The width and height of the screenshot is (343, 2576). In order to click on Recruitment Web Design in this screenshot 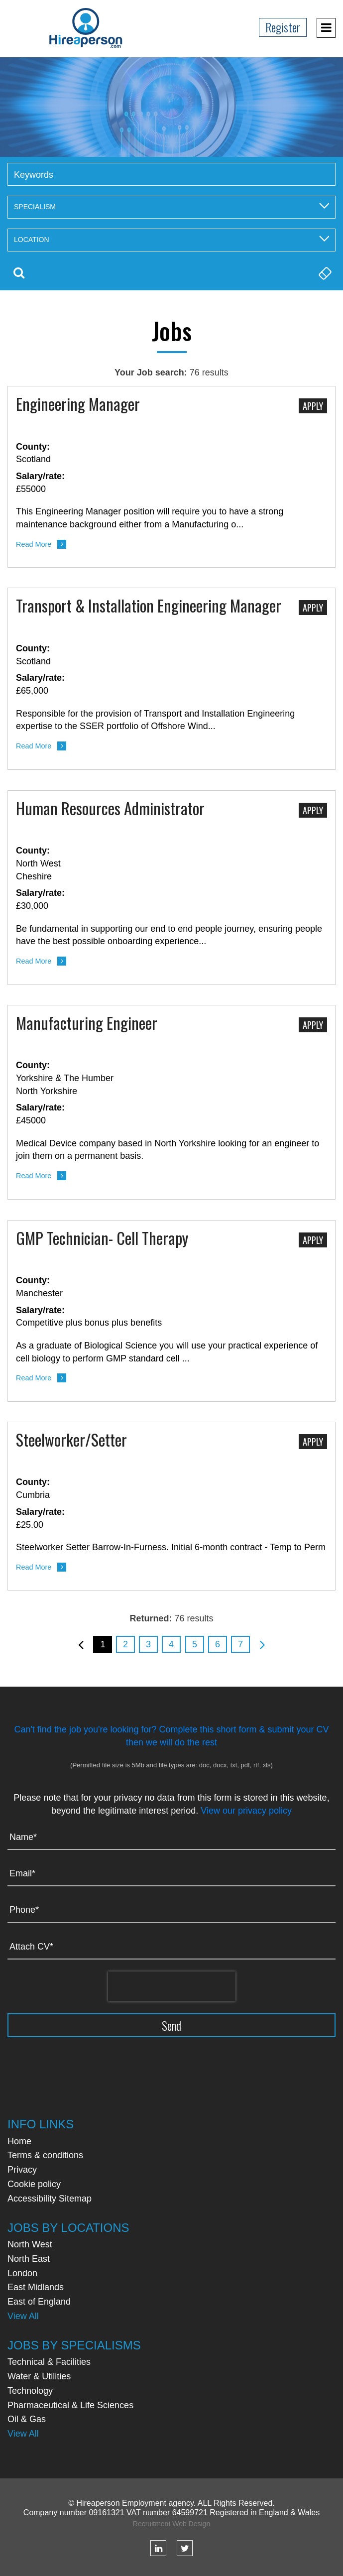, I will do `click(171, 2524)`.